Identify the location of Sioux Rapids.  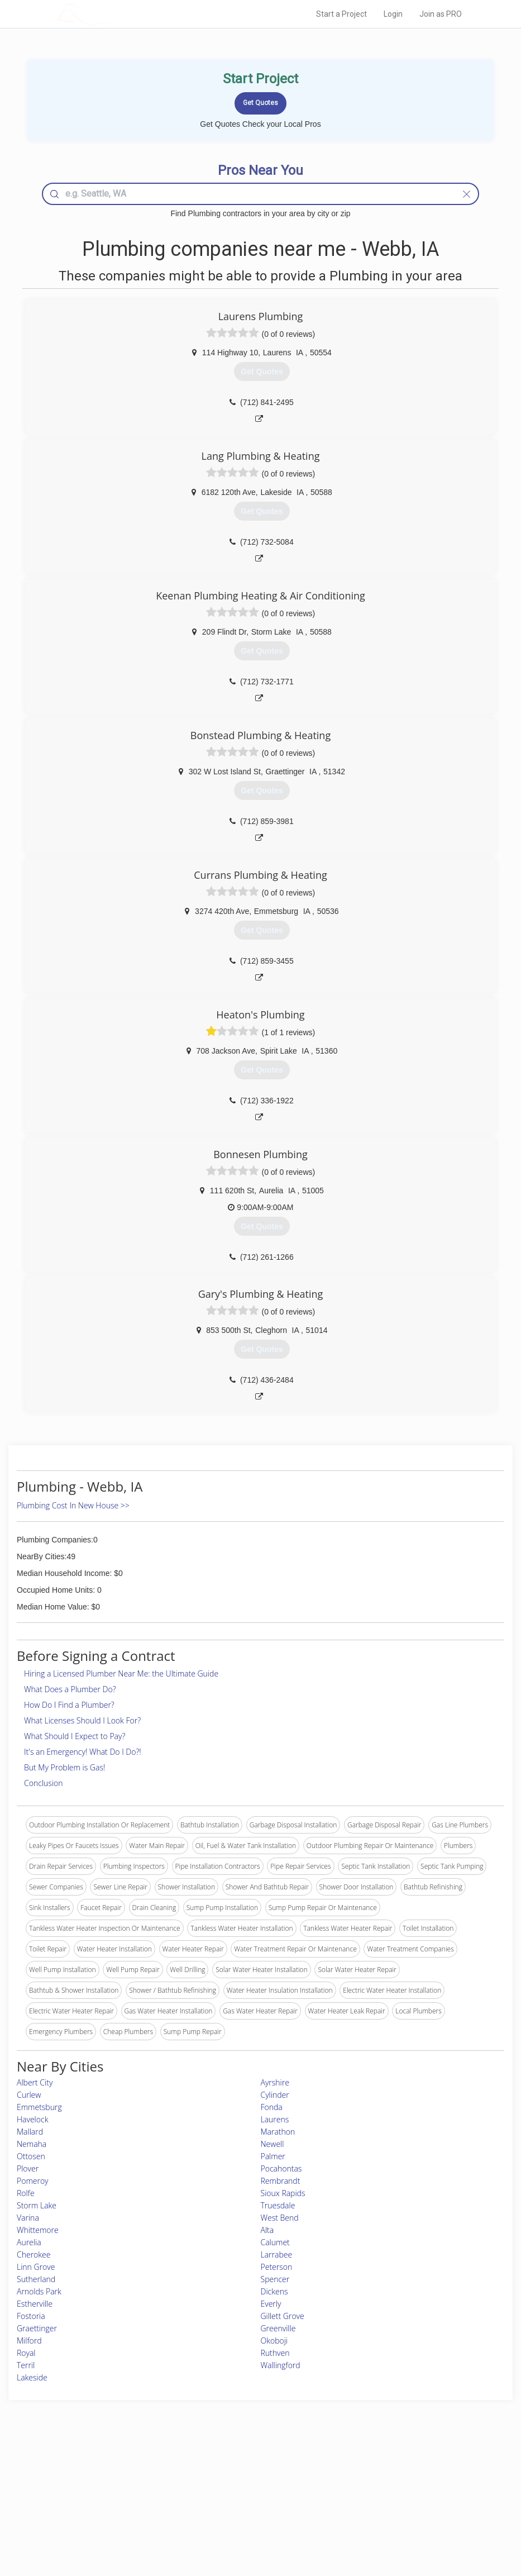
(283, 2193).